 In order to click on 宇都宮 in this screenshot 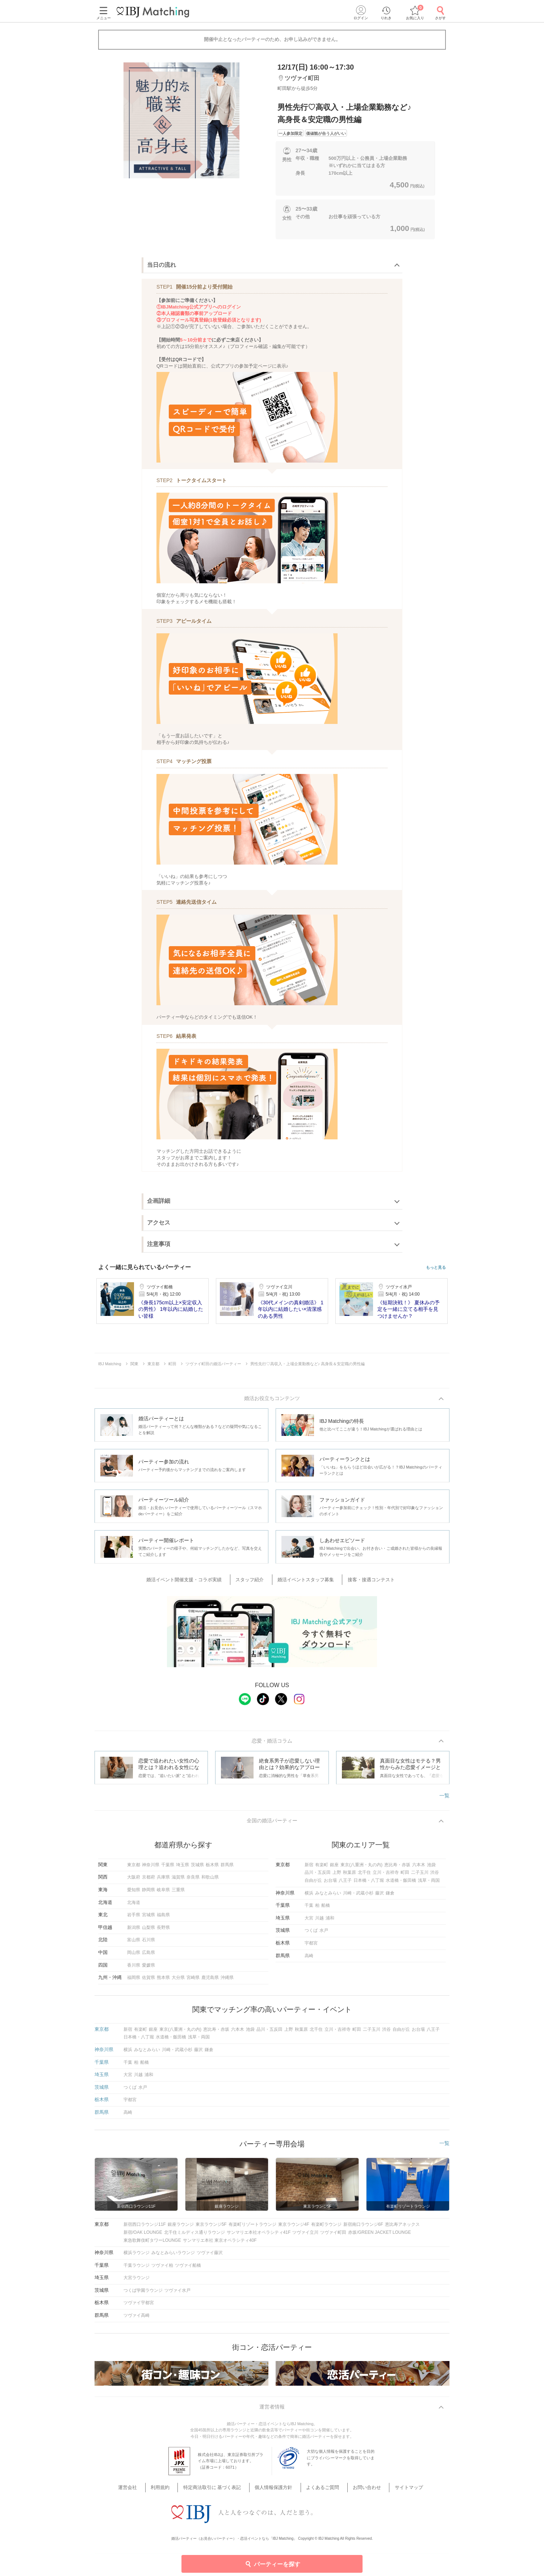, I will do `click(311, 1946)`.